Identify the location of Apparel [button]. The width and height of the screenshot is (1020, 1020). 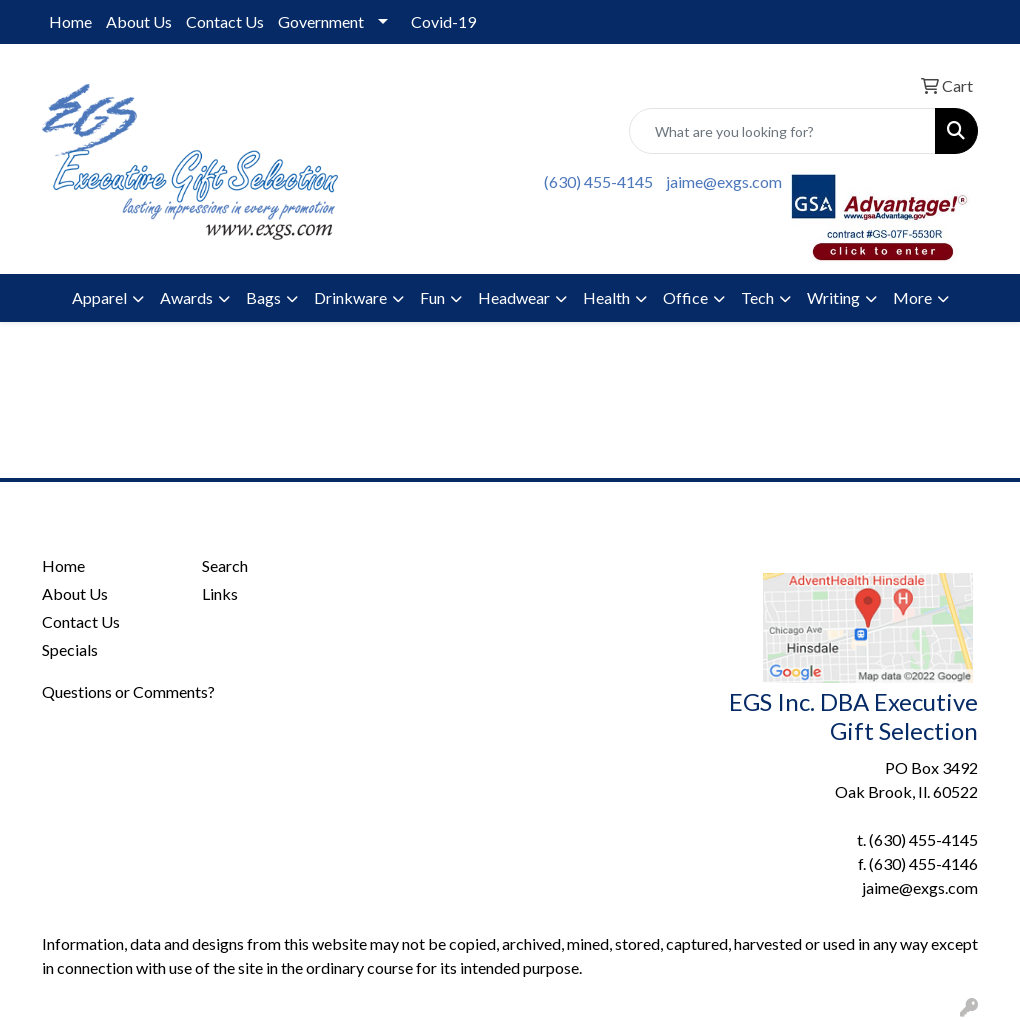
(99, 297).